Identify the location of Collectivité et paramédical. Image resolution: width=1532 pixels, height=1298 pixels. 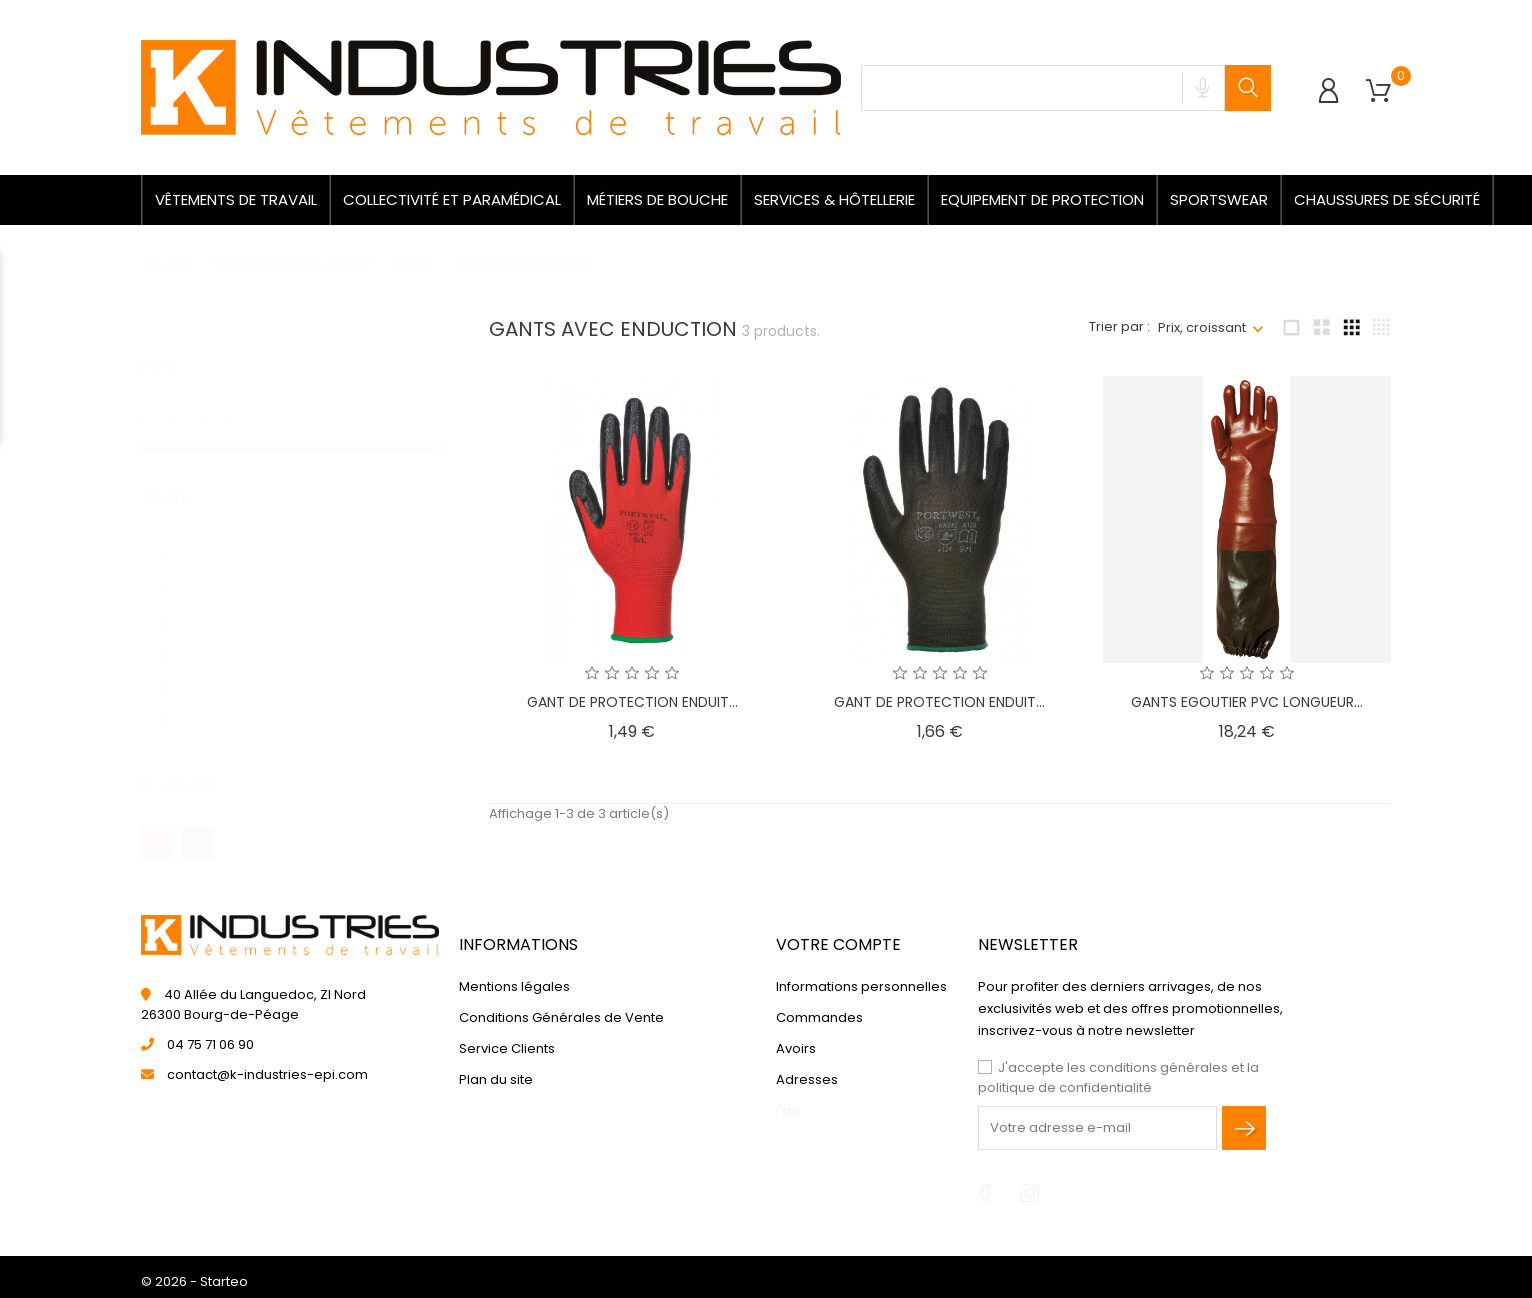
(452, 199).